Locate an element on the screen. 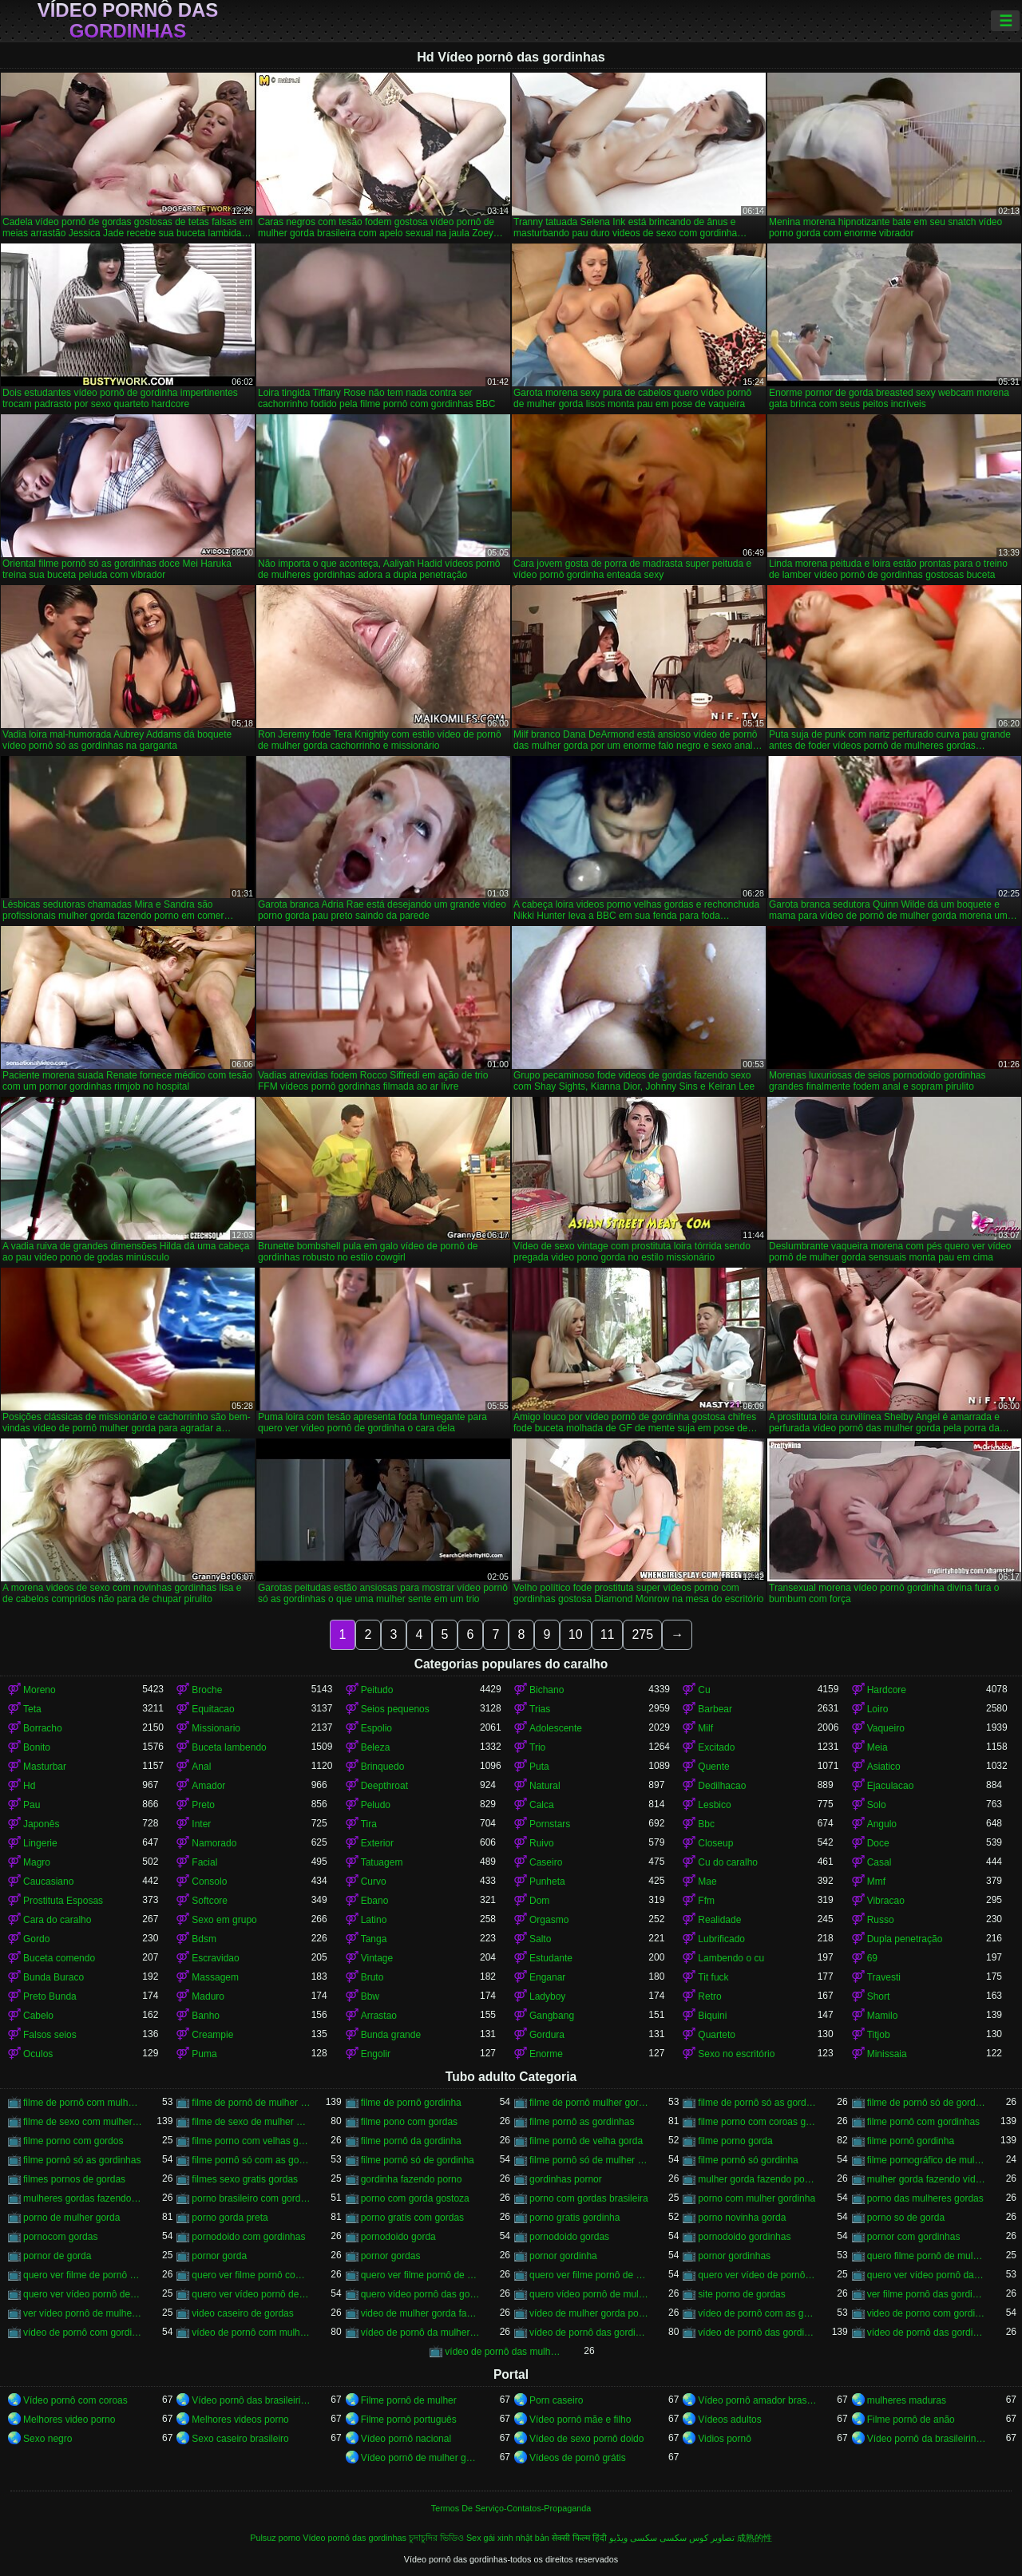 Image resolution: width=1022 pixels, height=2576 pixels. video caseiro de gordas is located at coordinates (242, 2313).